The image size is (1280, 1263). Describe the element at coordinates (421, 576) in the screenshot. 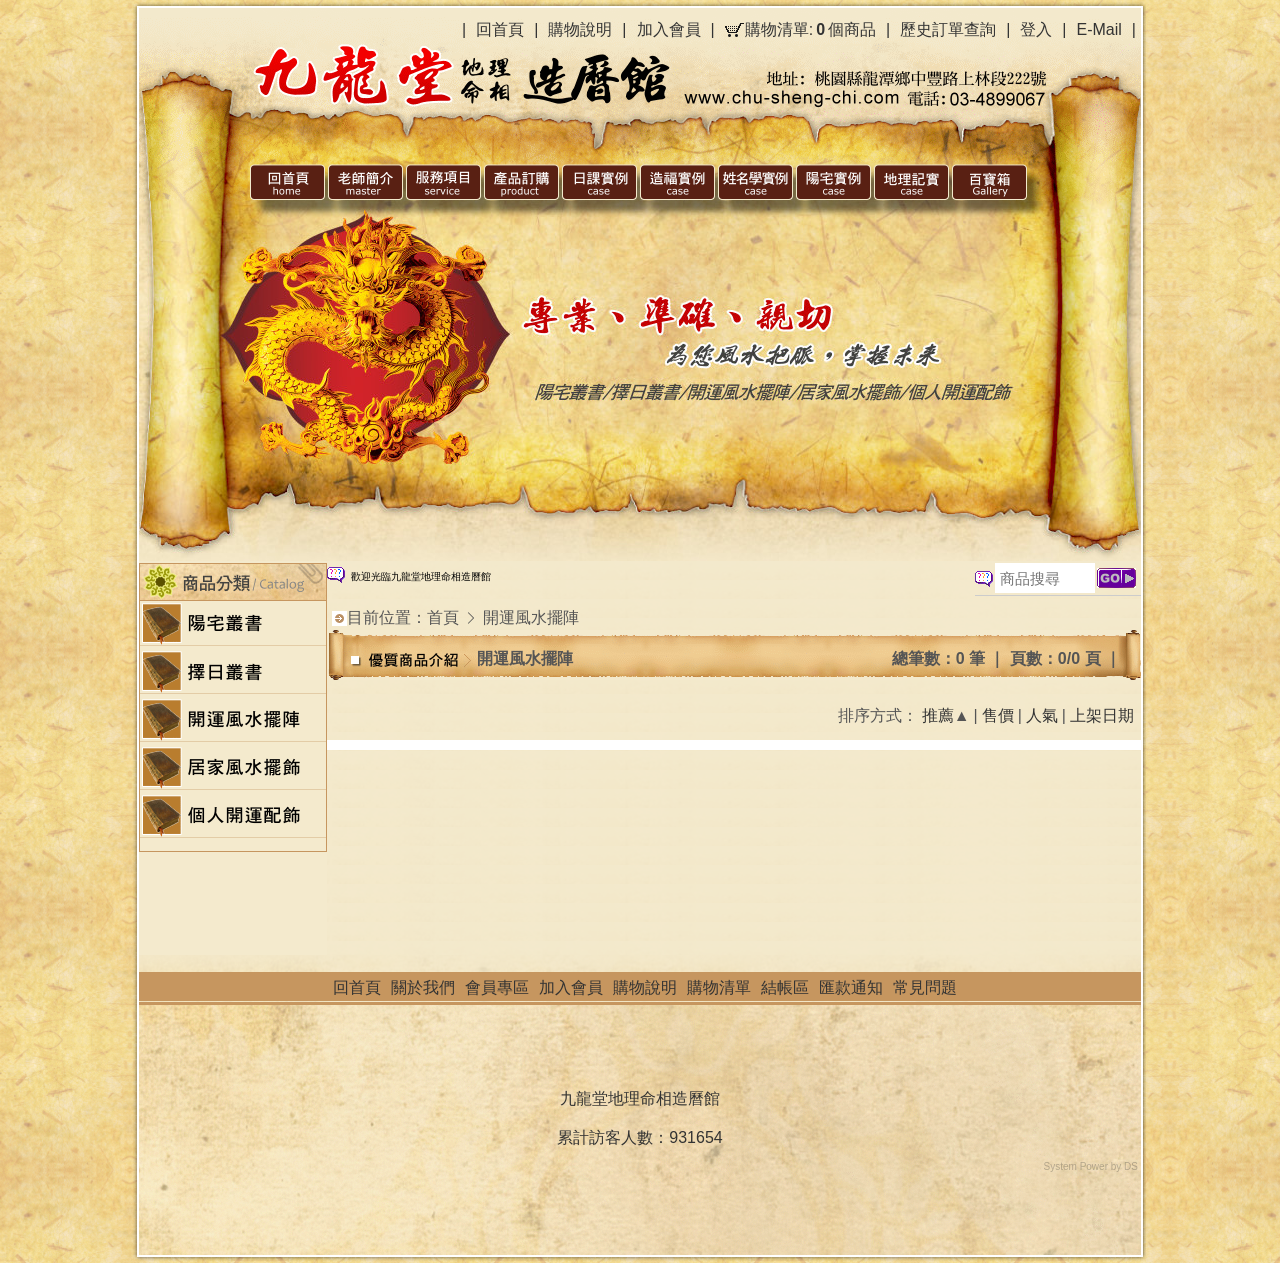

I see `歡迎光臨九龍堂地理命相造曆館 [option]` at that location.